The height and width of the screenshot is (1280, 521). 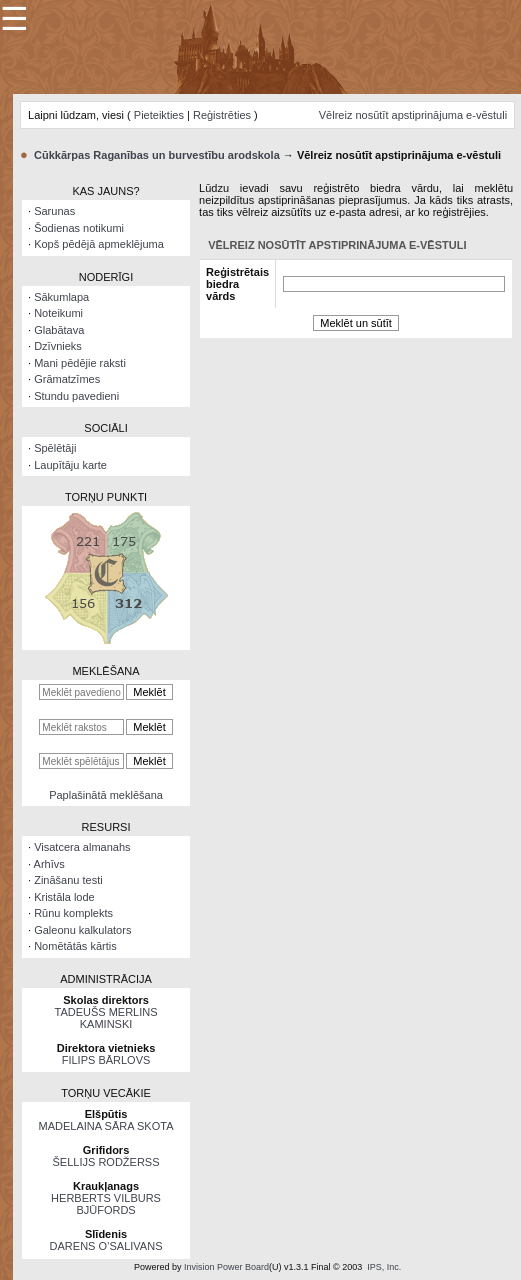 What do you see at coordinates (76, 396) in the screenshot?
I see `Stundu pavedieni` at bounding box center [76, 396].